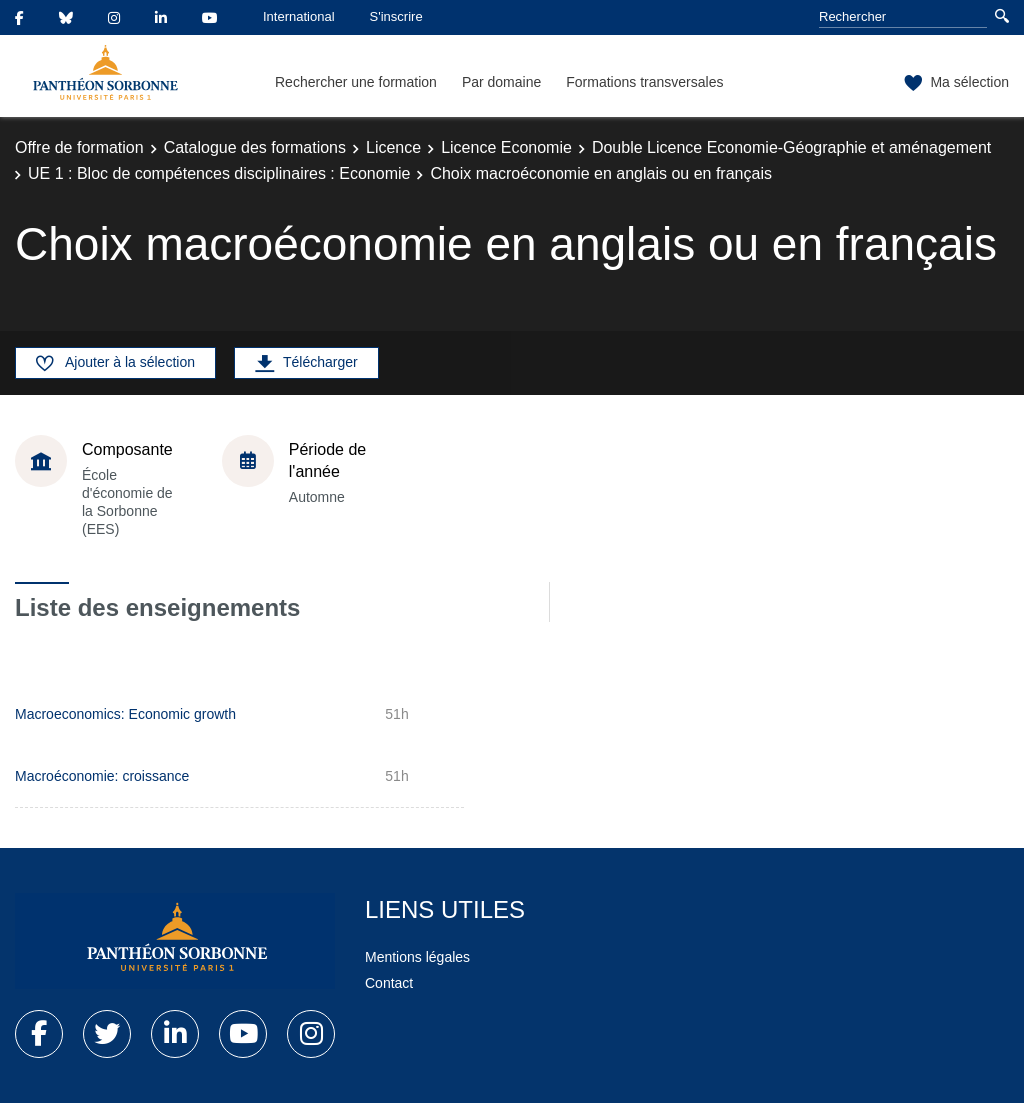  What do you see at coordinates (644, 82) in the screenshot?
I see `Formations transversales` at bounding box center [644, 82].